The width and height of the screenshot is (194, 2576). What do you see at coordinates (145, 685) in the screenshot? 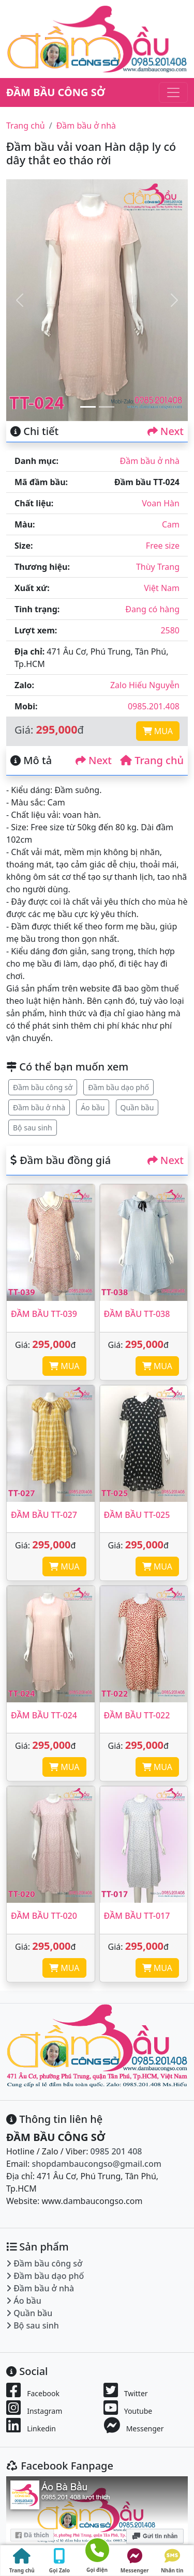
I see `Zalo Hiếu Nguyễn` at bounding box center [145, 685].